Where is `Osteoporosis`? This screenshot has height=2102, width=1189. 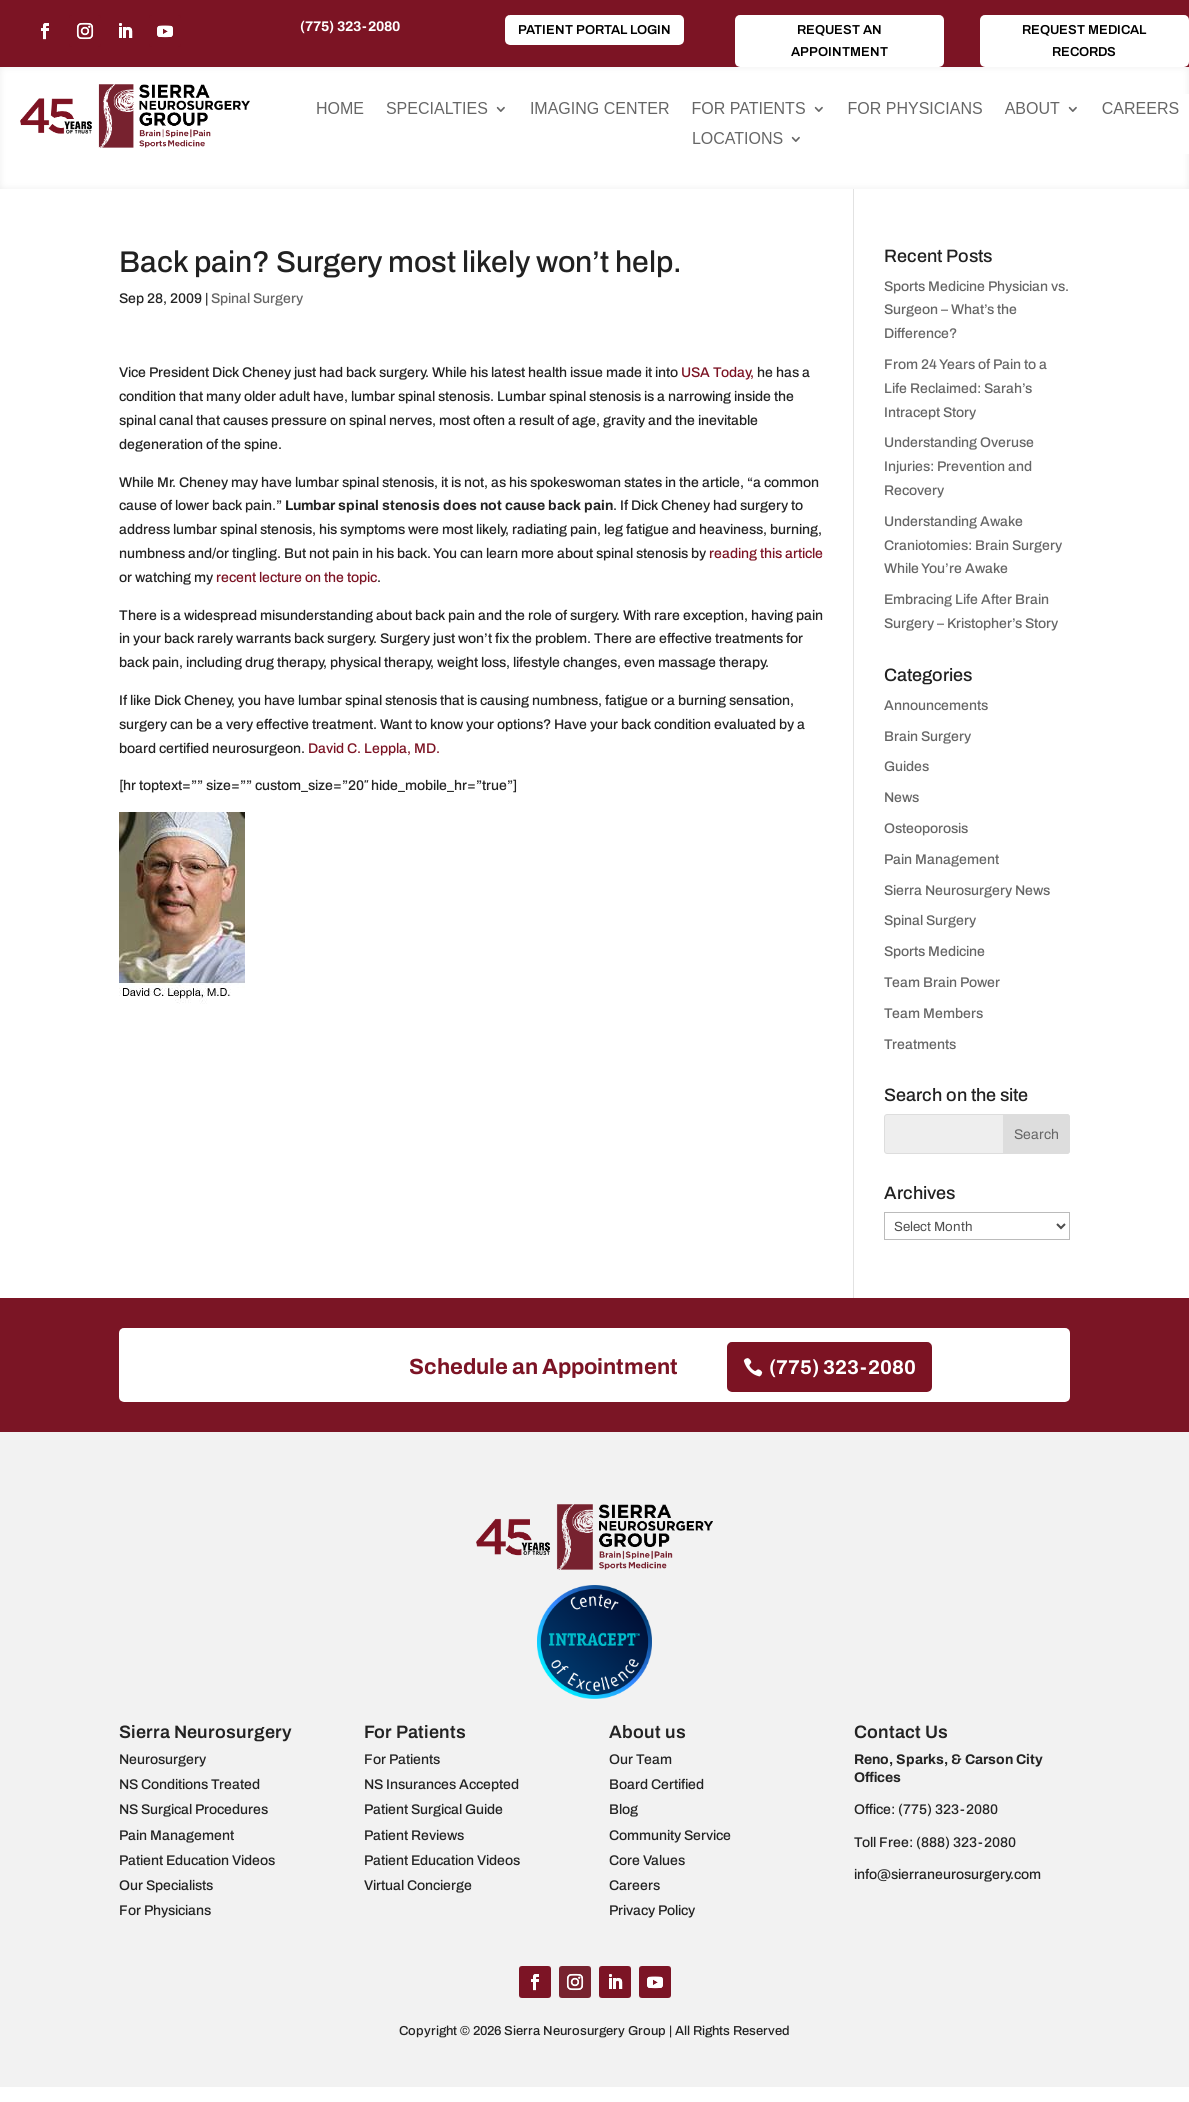
Osteoporosis is located at coordinates (926, 828).